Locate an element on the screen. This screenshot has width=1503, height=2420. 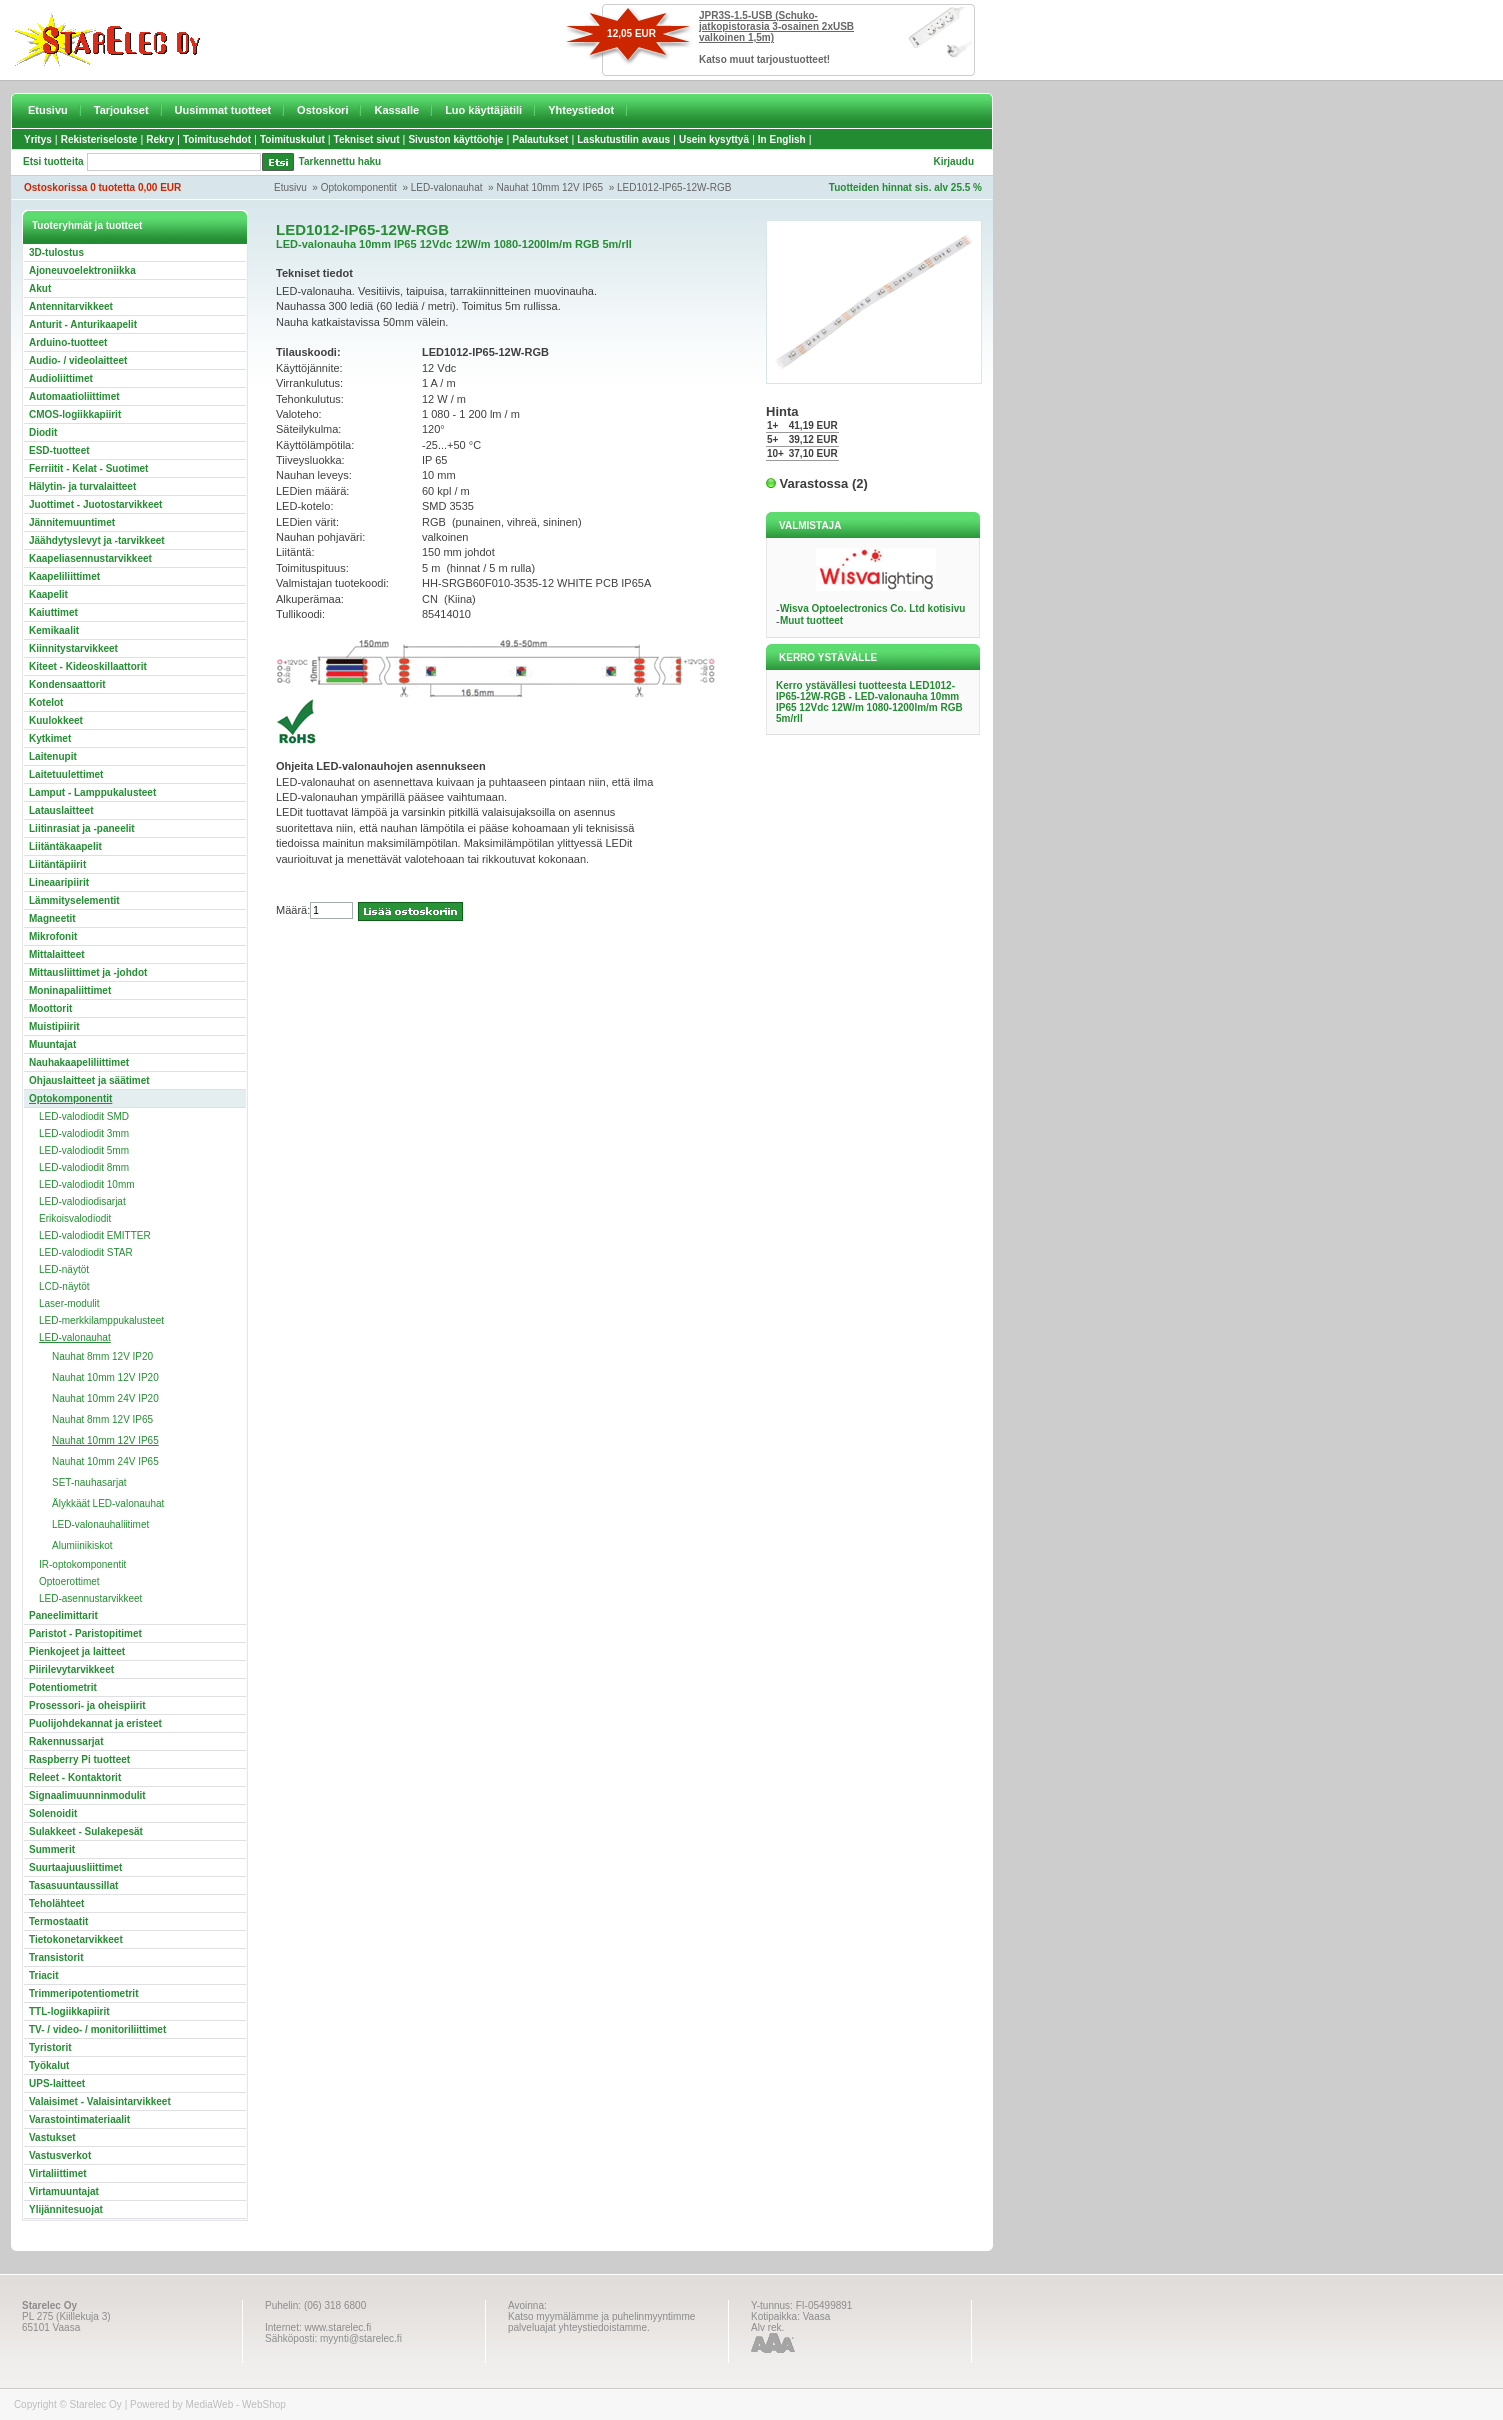
Yhteystiedot is located at coordinates (581, 110).